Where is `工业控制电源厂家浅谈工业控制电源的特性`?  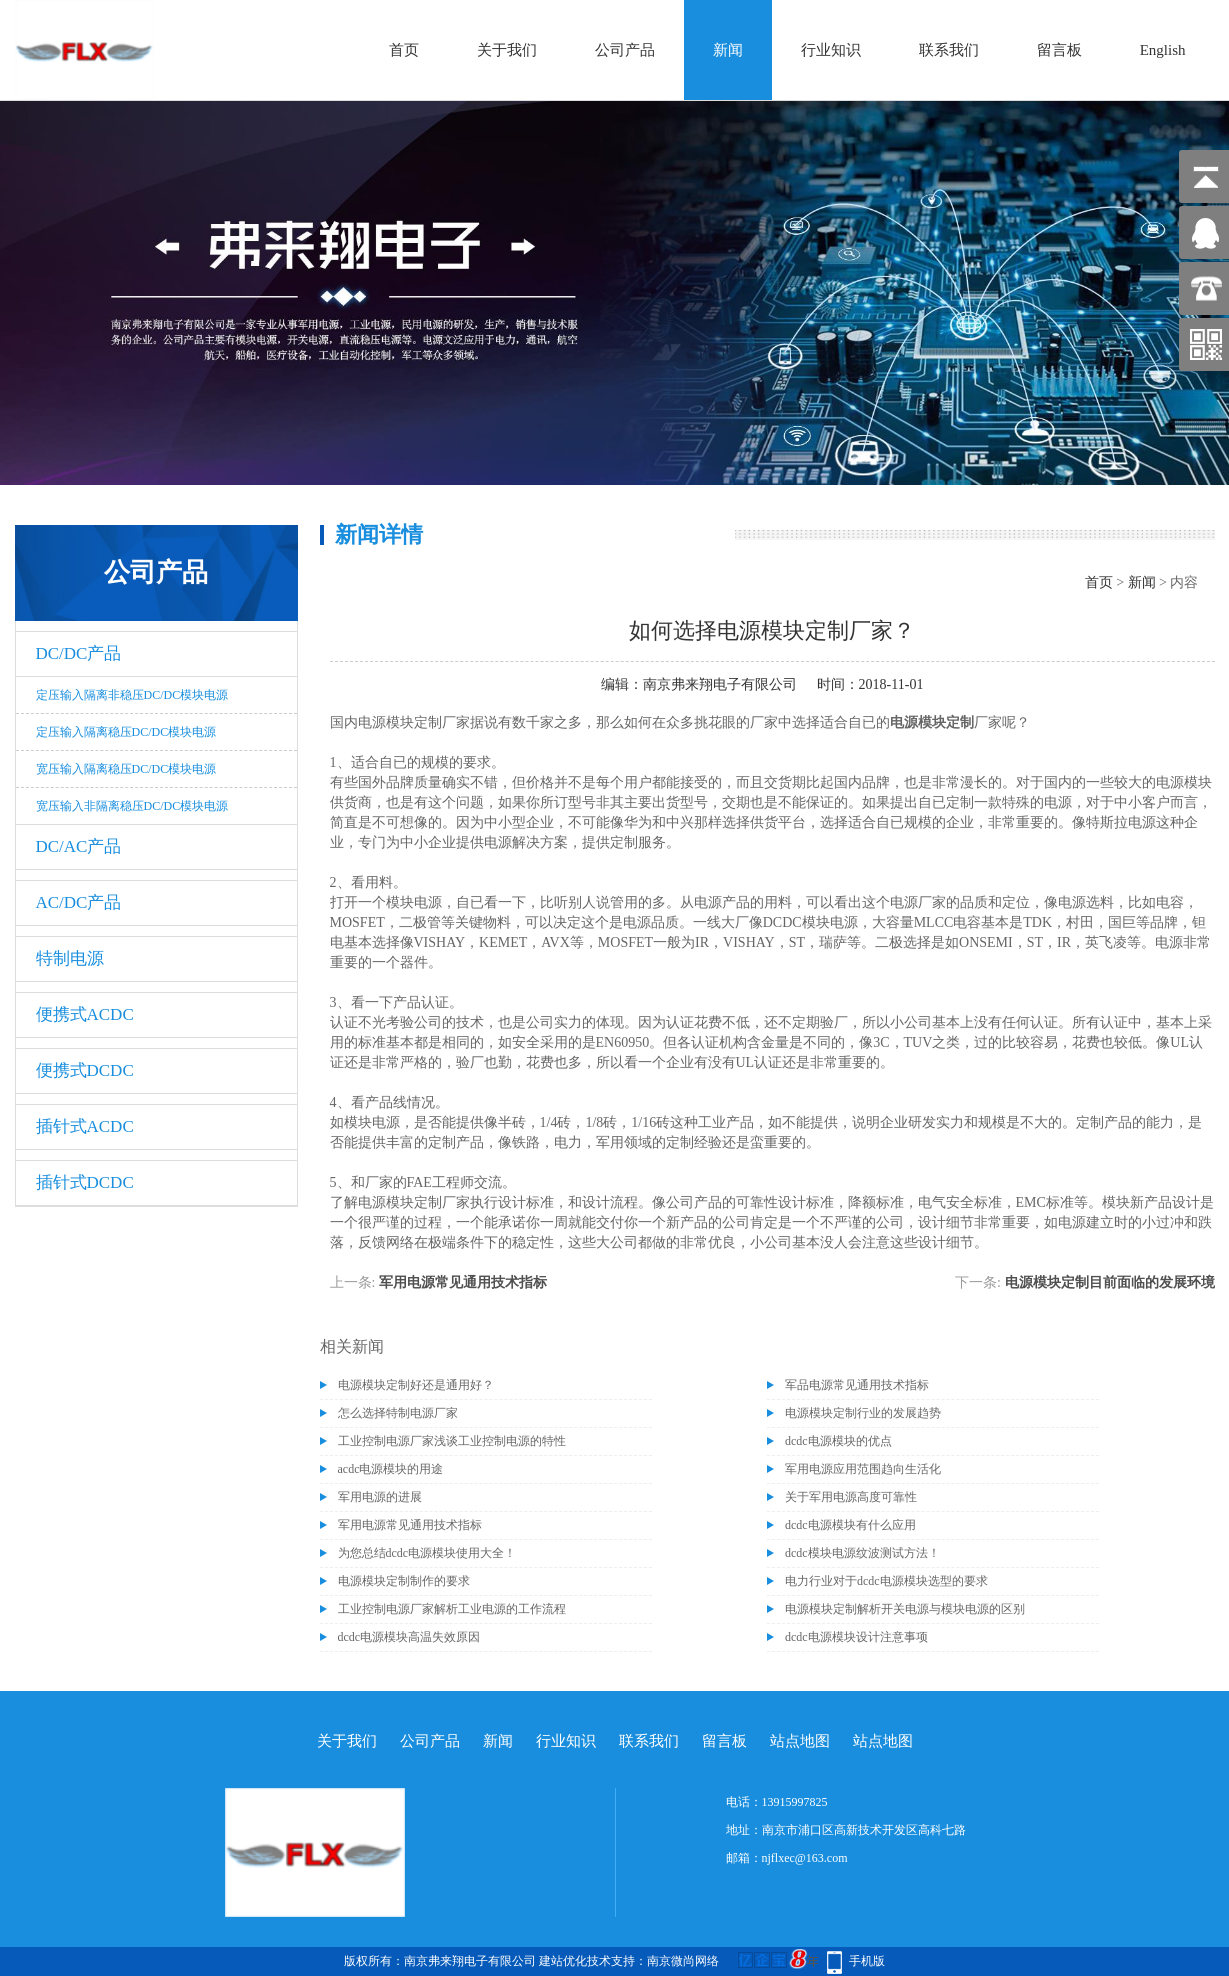 工业控制电源厂家浅谈工业控制电源的特性 is located at coordinates (452, 1441).